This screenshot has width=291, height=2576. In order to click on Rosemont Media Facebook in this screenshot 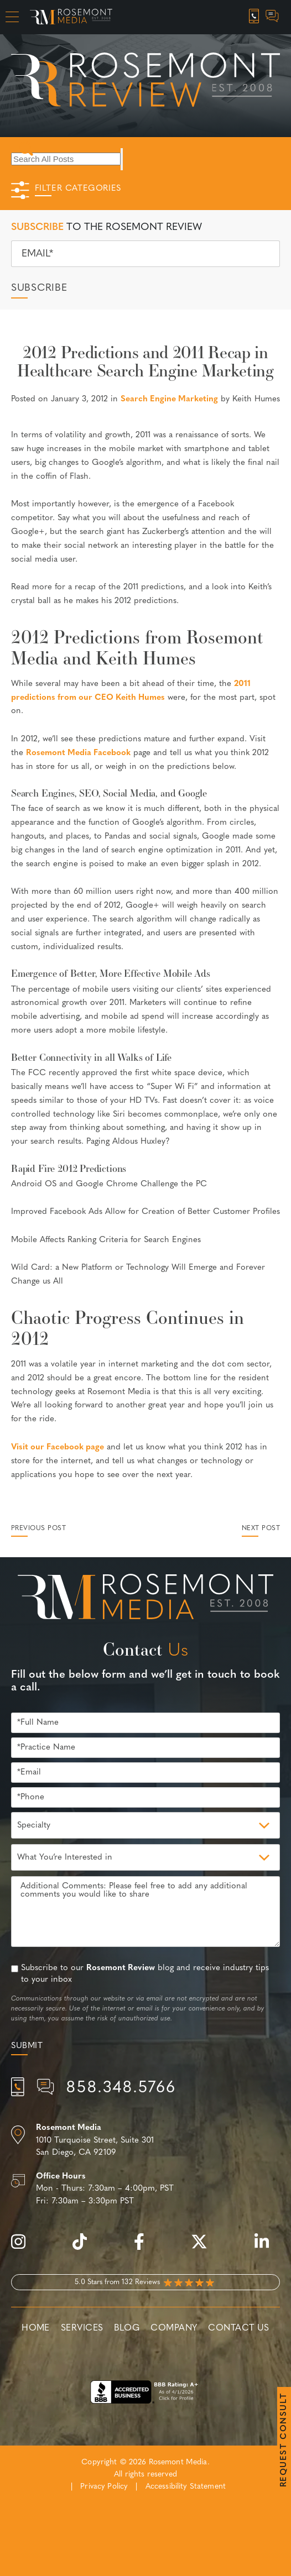, I will do `click(78, 753)`.